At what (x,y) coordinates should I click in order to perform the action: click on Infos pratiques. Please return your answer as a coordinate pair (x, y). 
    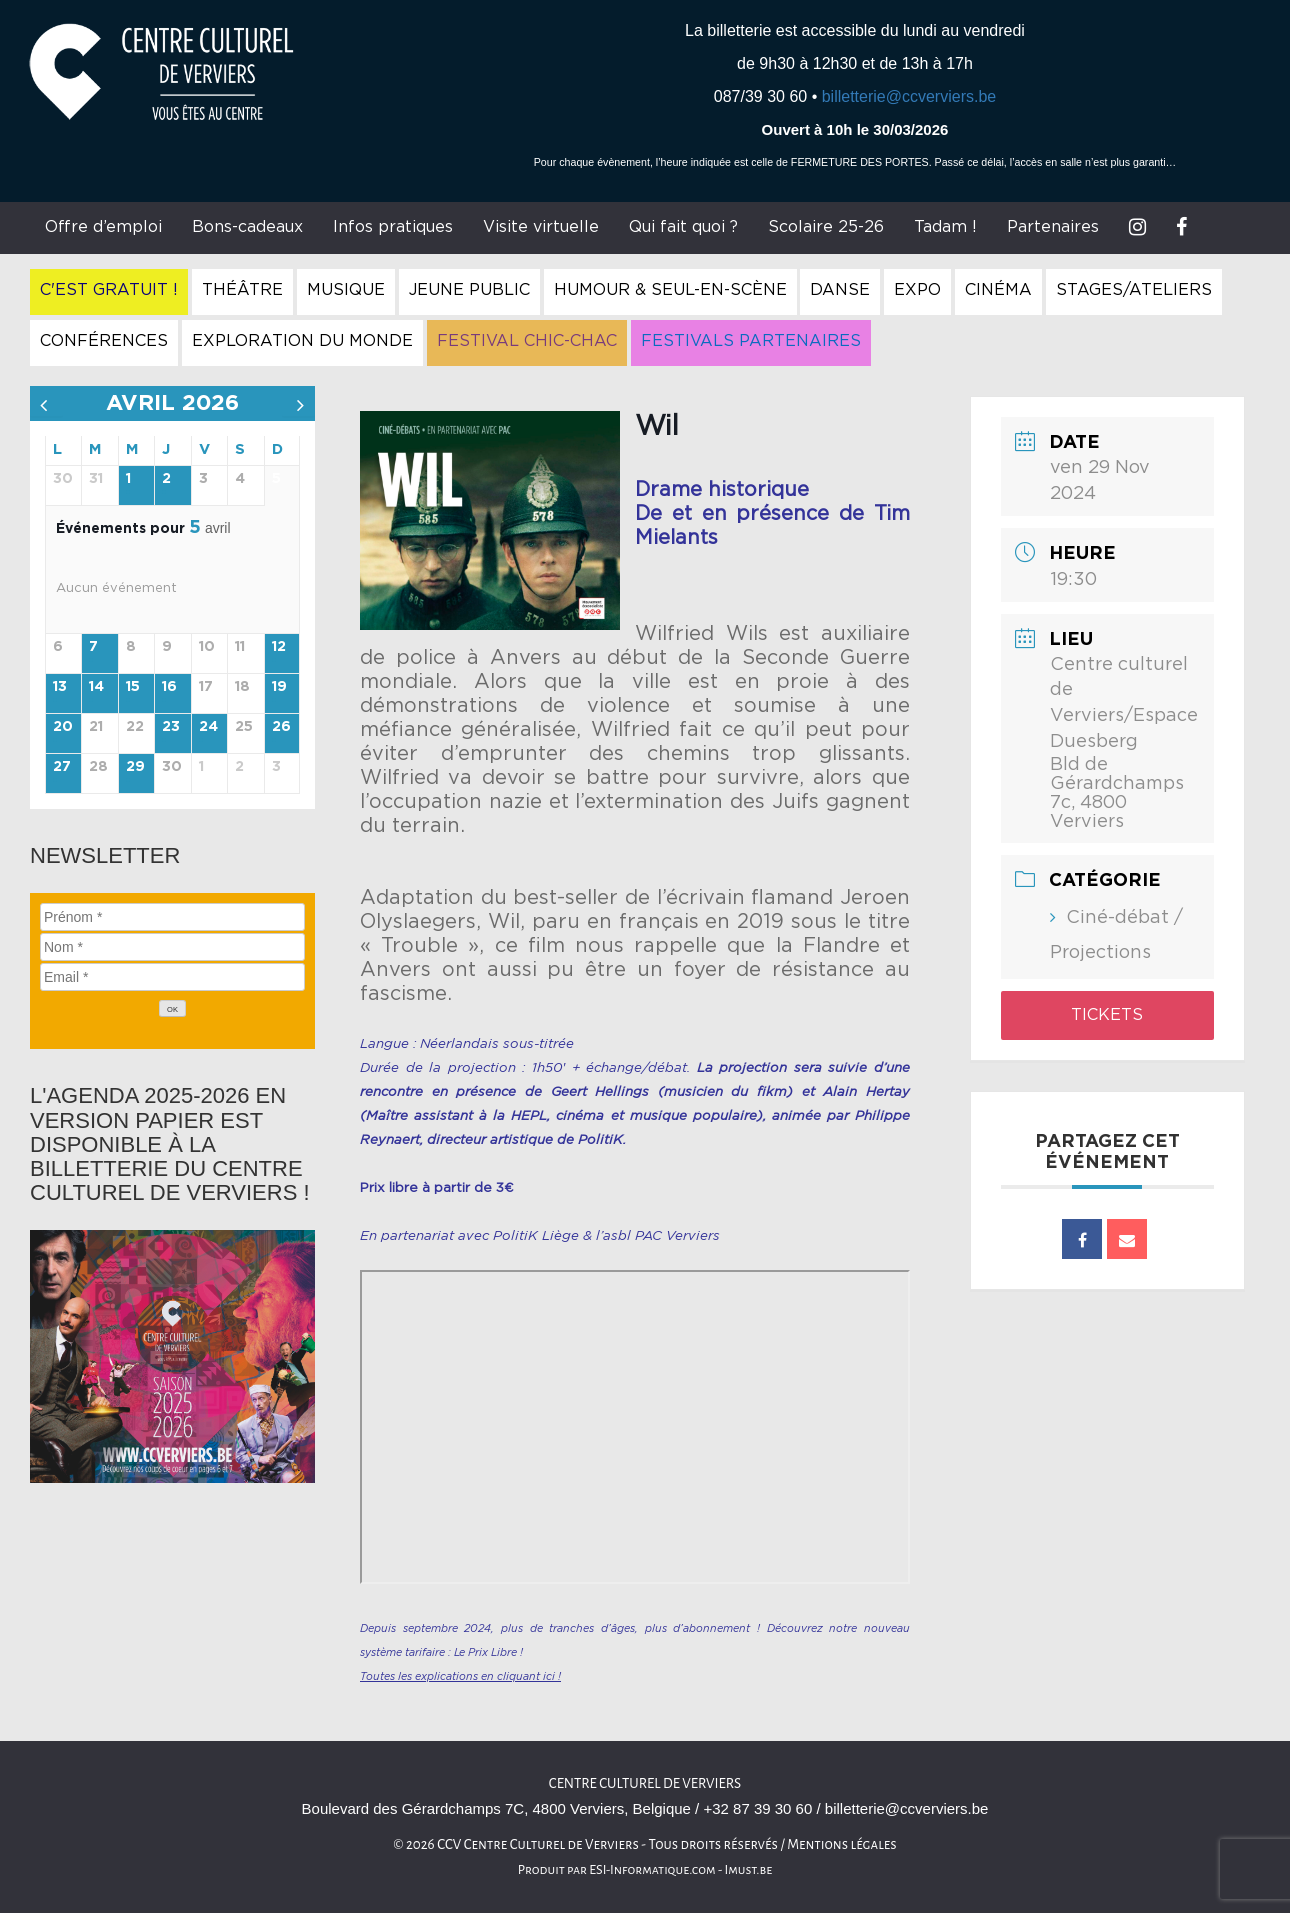
    Looking at the image, I should click on (393, 227).